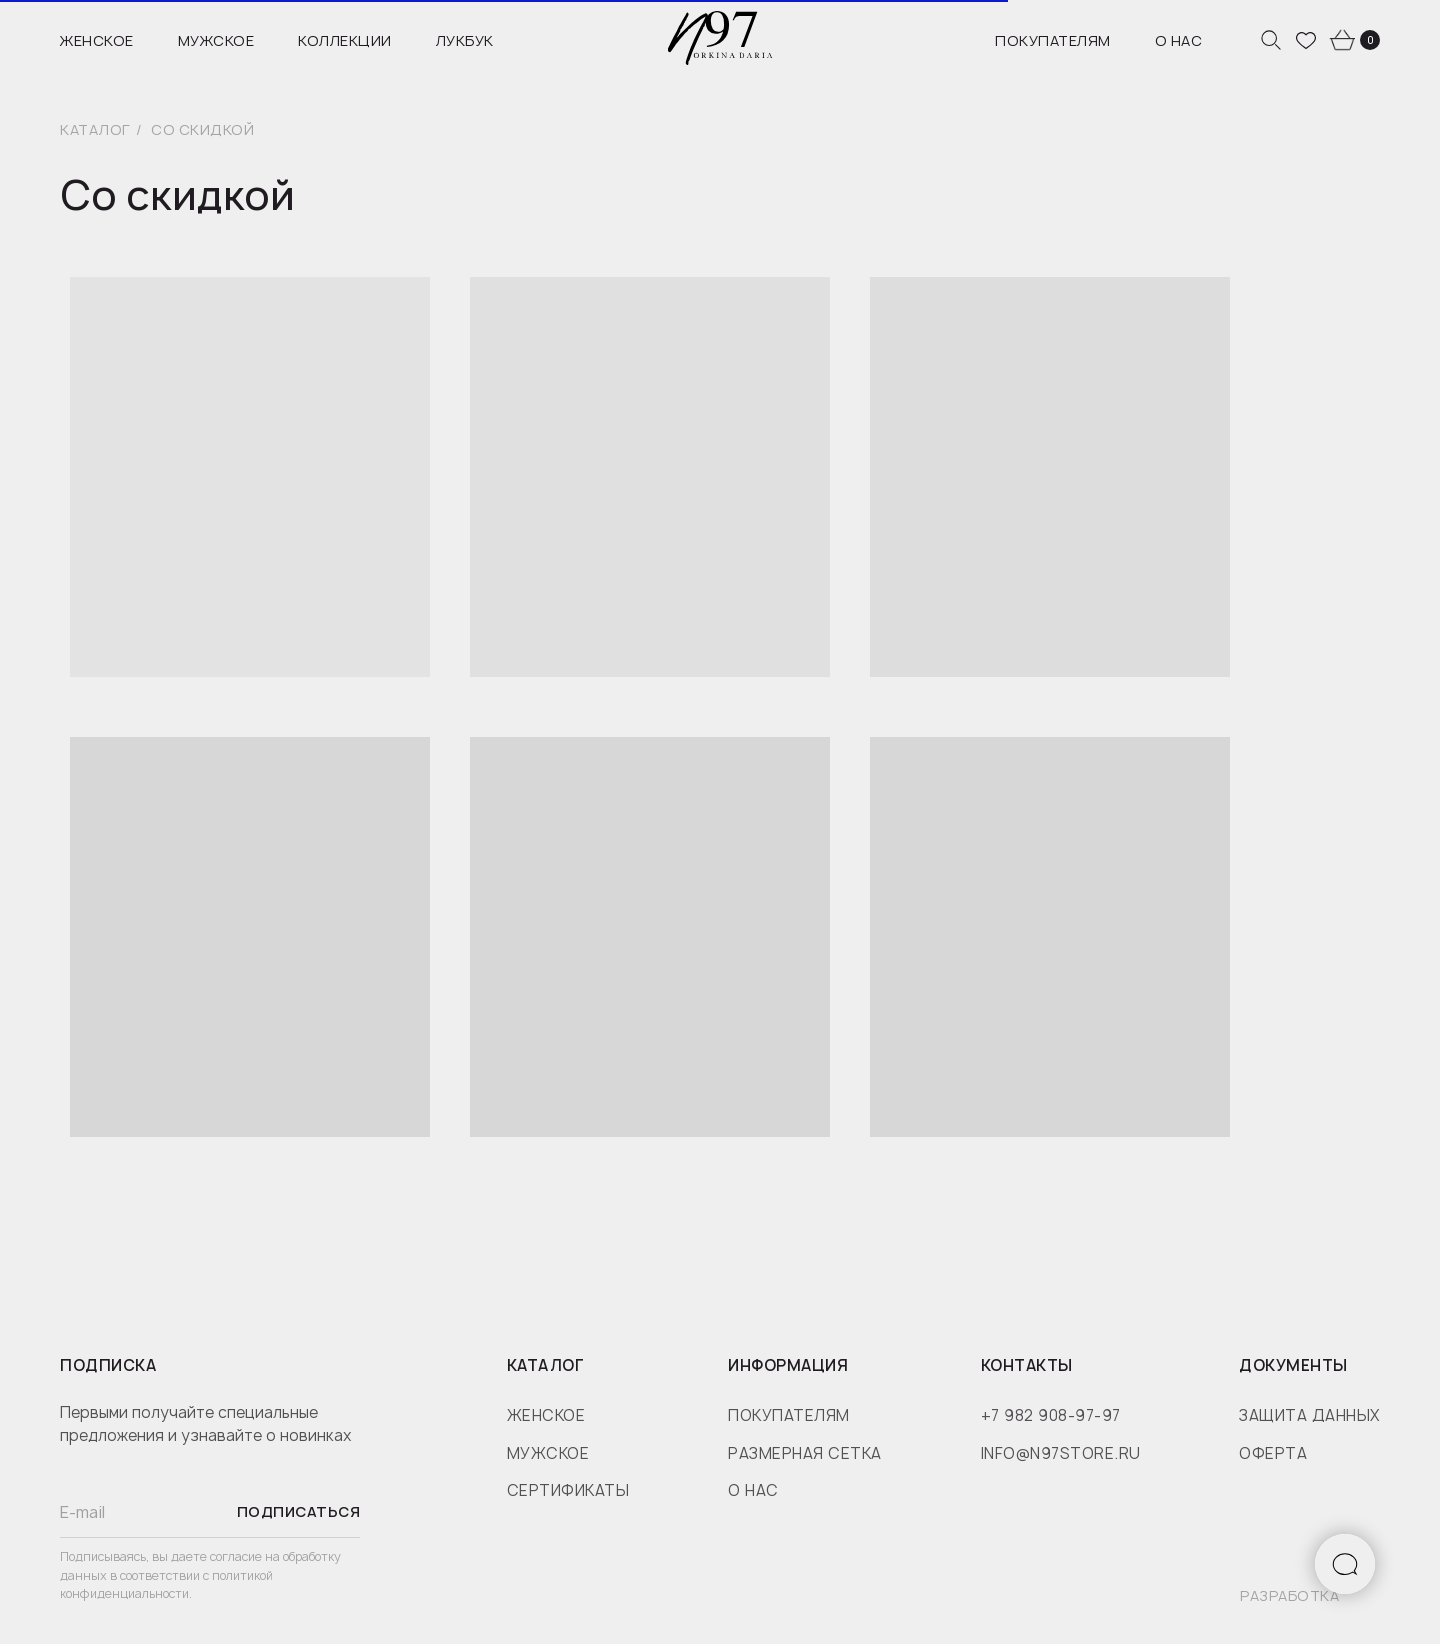  What do you see at coordinates (1309, 1415) in the screenshot?
I see `защита данных` at bounding box center [1309, 1415].